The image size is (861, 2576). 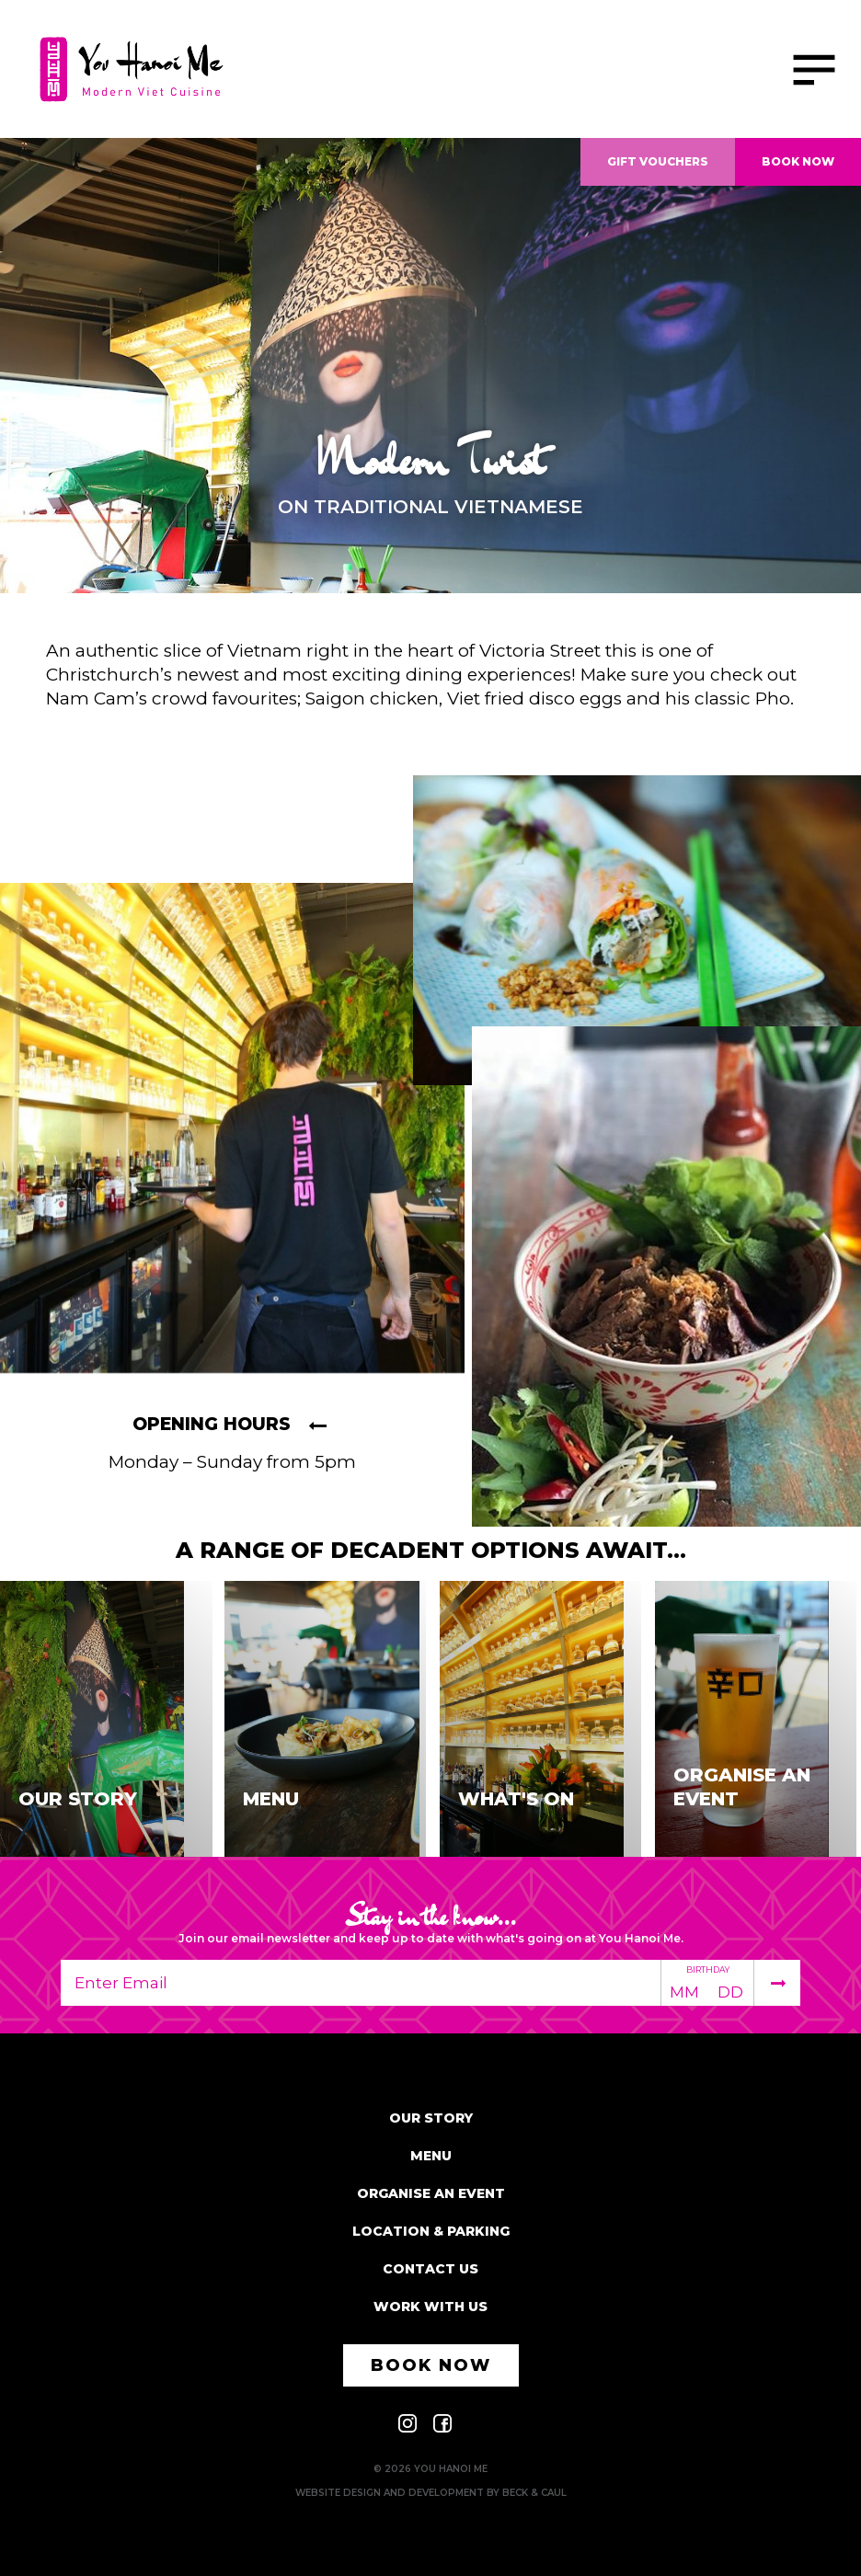 What do you see at coordinates (431, 2193) in the screenshot?
I see `Organise an event` at bounding box center [431, 2193].